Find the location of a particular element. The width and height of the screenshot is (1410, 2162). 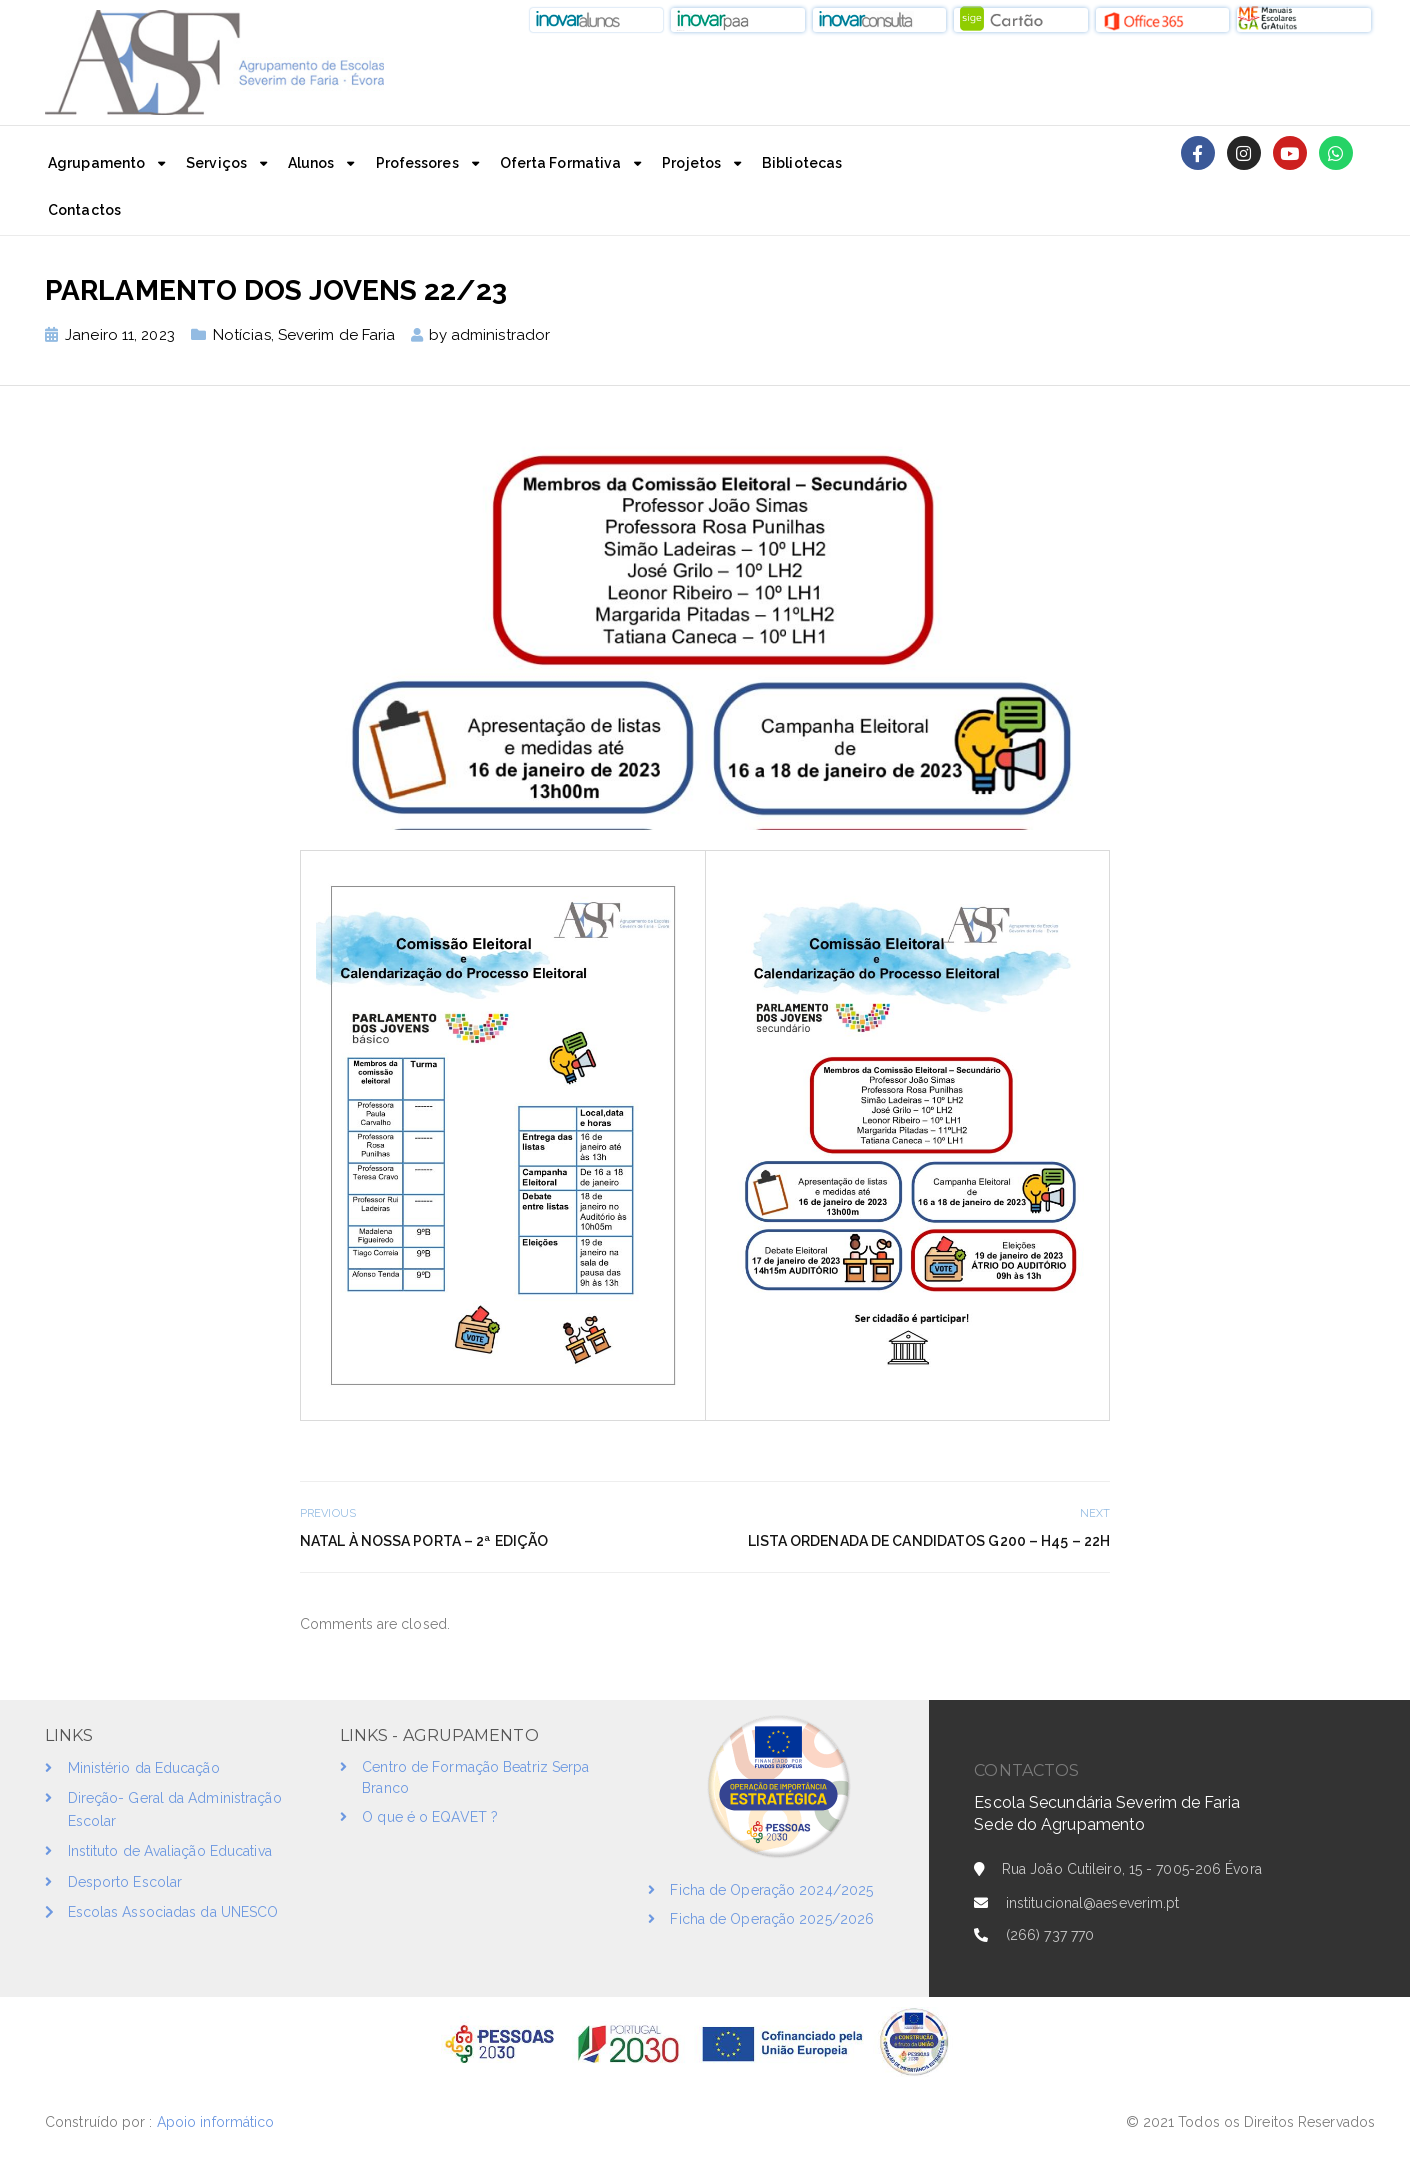

Oferta Formativa is located at coordinates (561, 163).